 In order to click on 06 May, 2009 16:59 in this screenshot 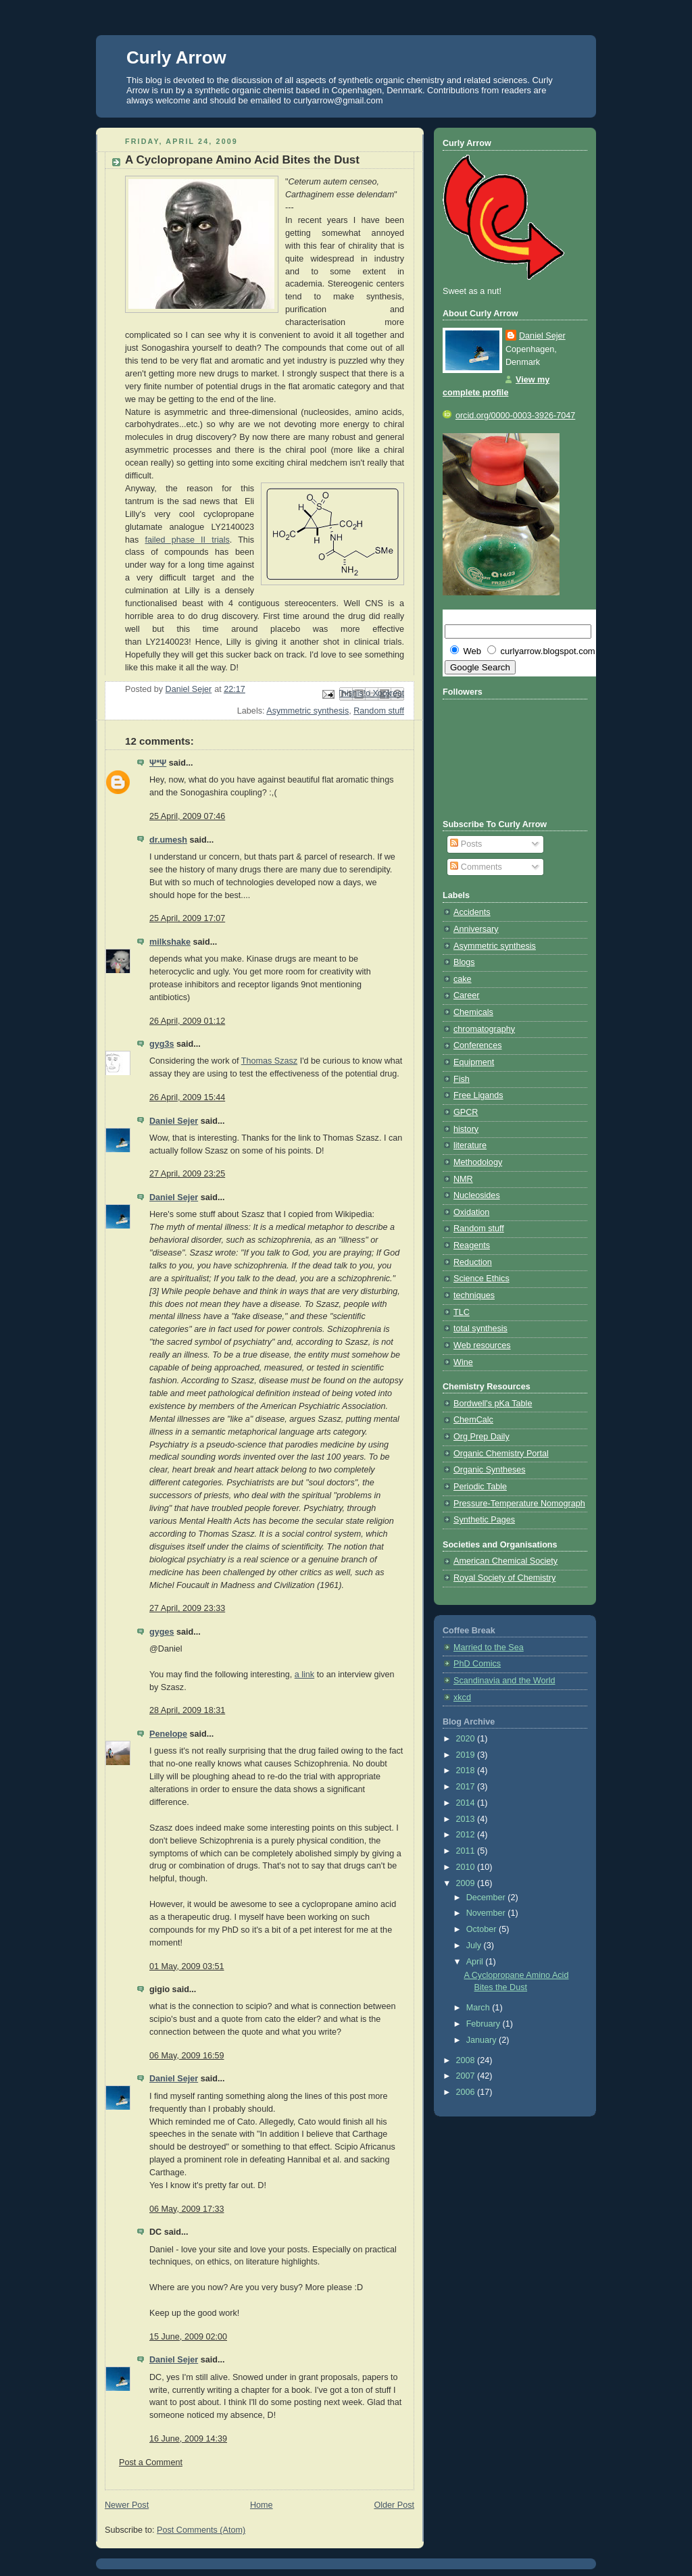, I will do `click(186, 2055)`.